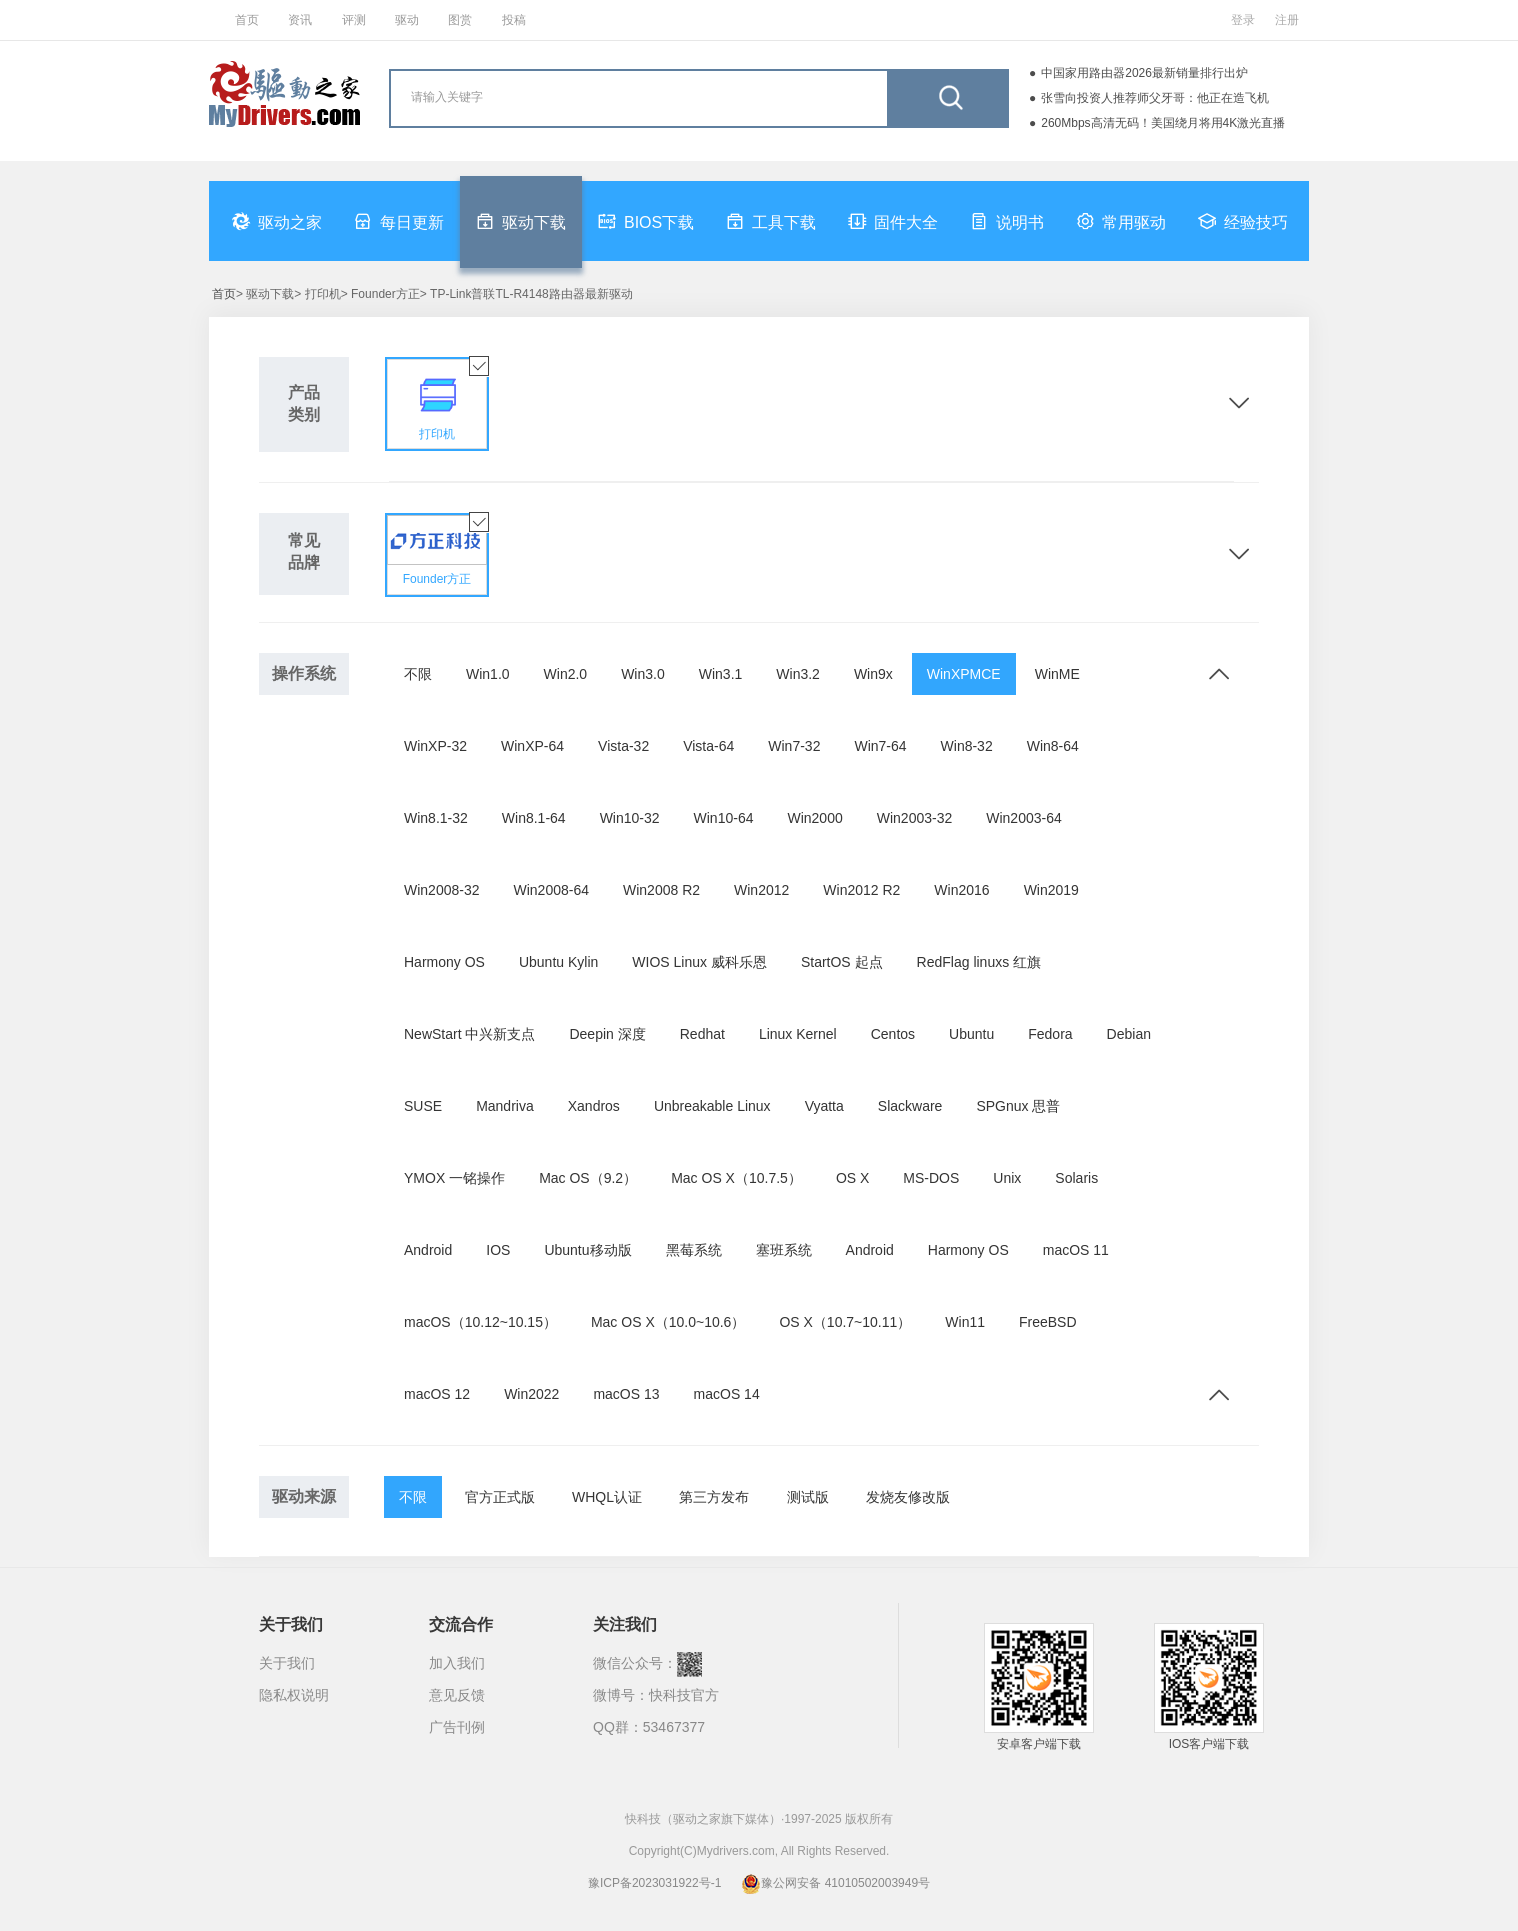  I want to click on Win3.2, so click(798, 674).